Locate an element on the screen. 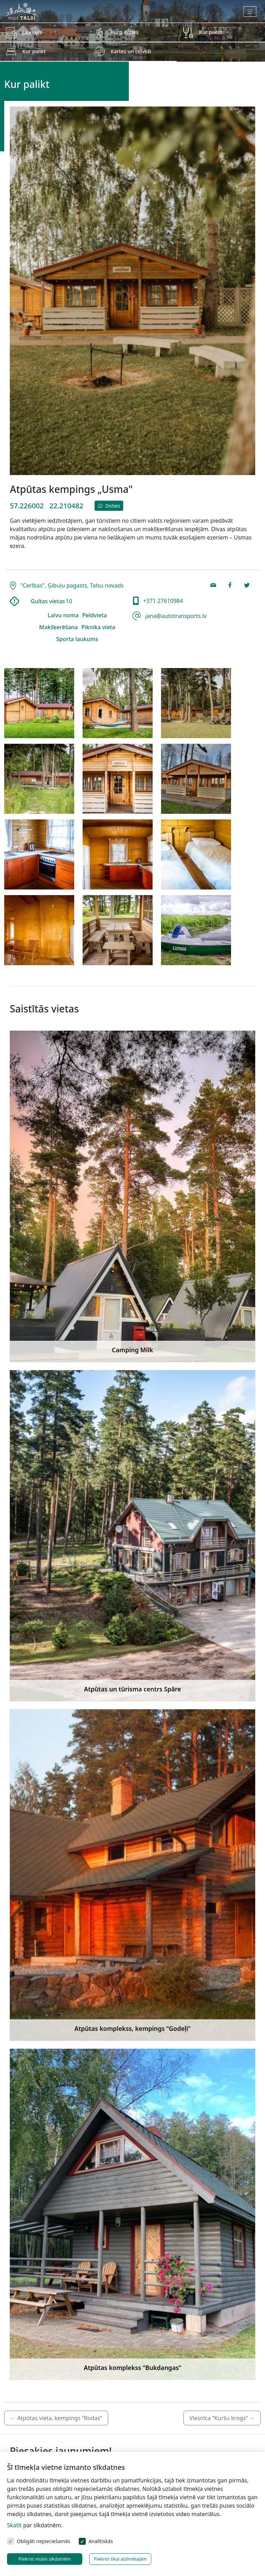 Image resolution: width=265 pixels, height=2576 pixels. Kurp doties is located at coordinates (124, 32).